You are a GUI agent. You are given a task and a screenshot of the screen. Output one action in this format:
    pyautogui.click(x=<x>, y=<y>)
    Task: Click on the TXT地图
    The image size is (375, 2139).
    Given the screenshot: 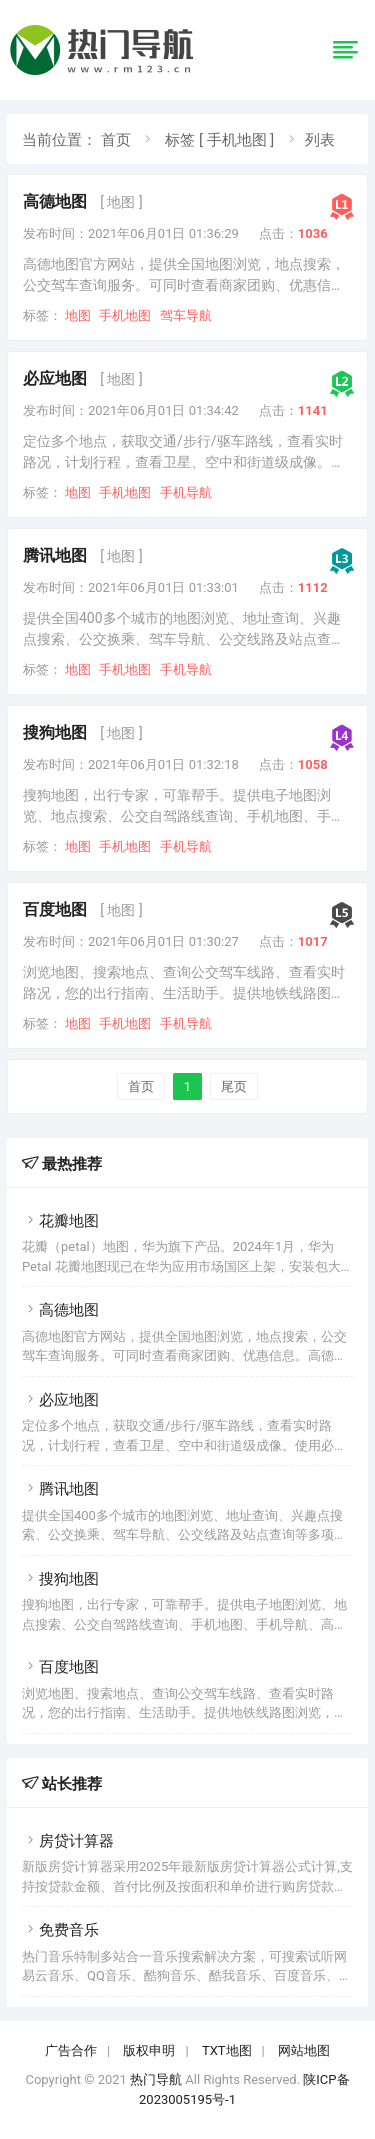 What is the action you would take?
    pyautogui.click(x=227, y=2050)
    